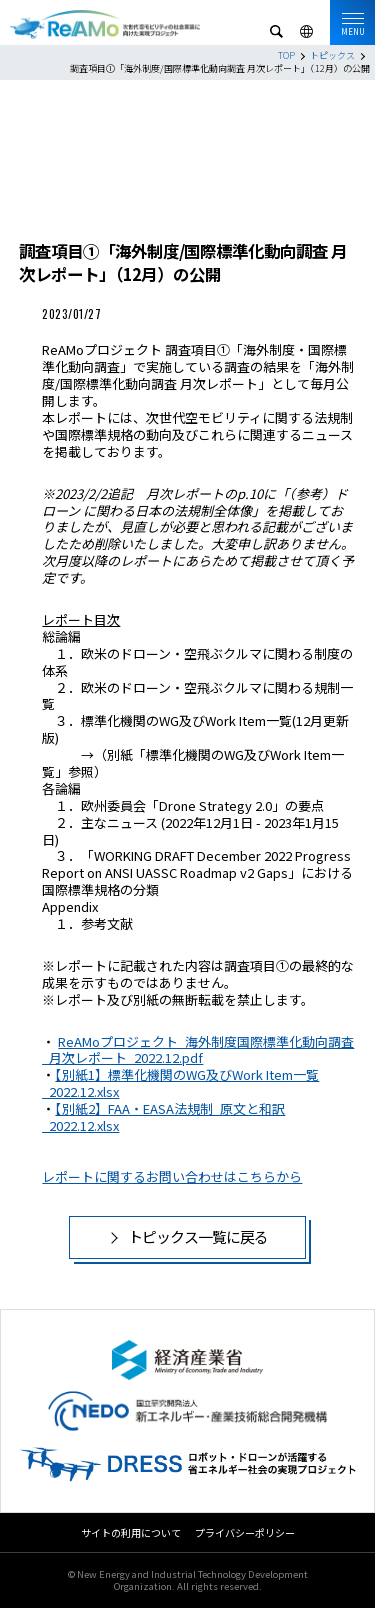 Image resolution: width=375 pixels, height=1608 pixels. Describe the element at coordinates (198, 1050) in the screenshot. I see `ReAMoプロジェクト_海外制度国際標準化動向調査_月次レポート_2022.12.pdf` at that location.